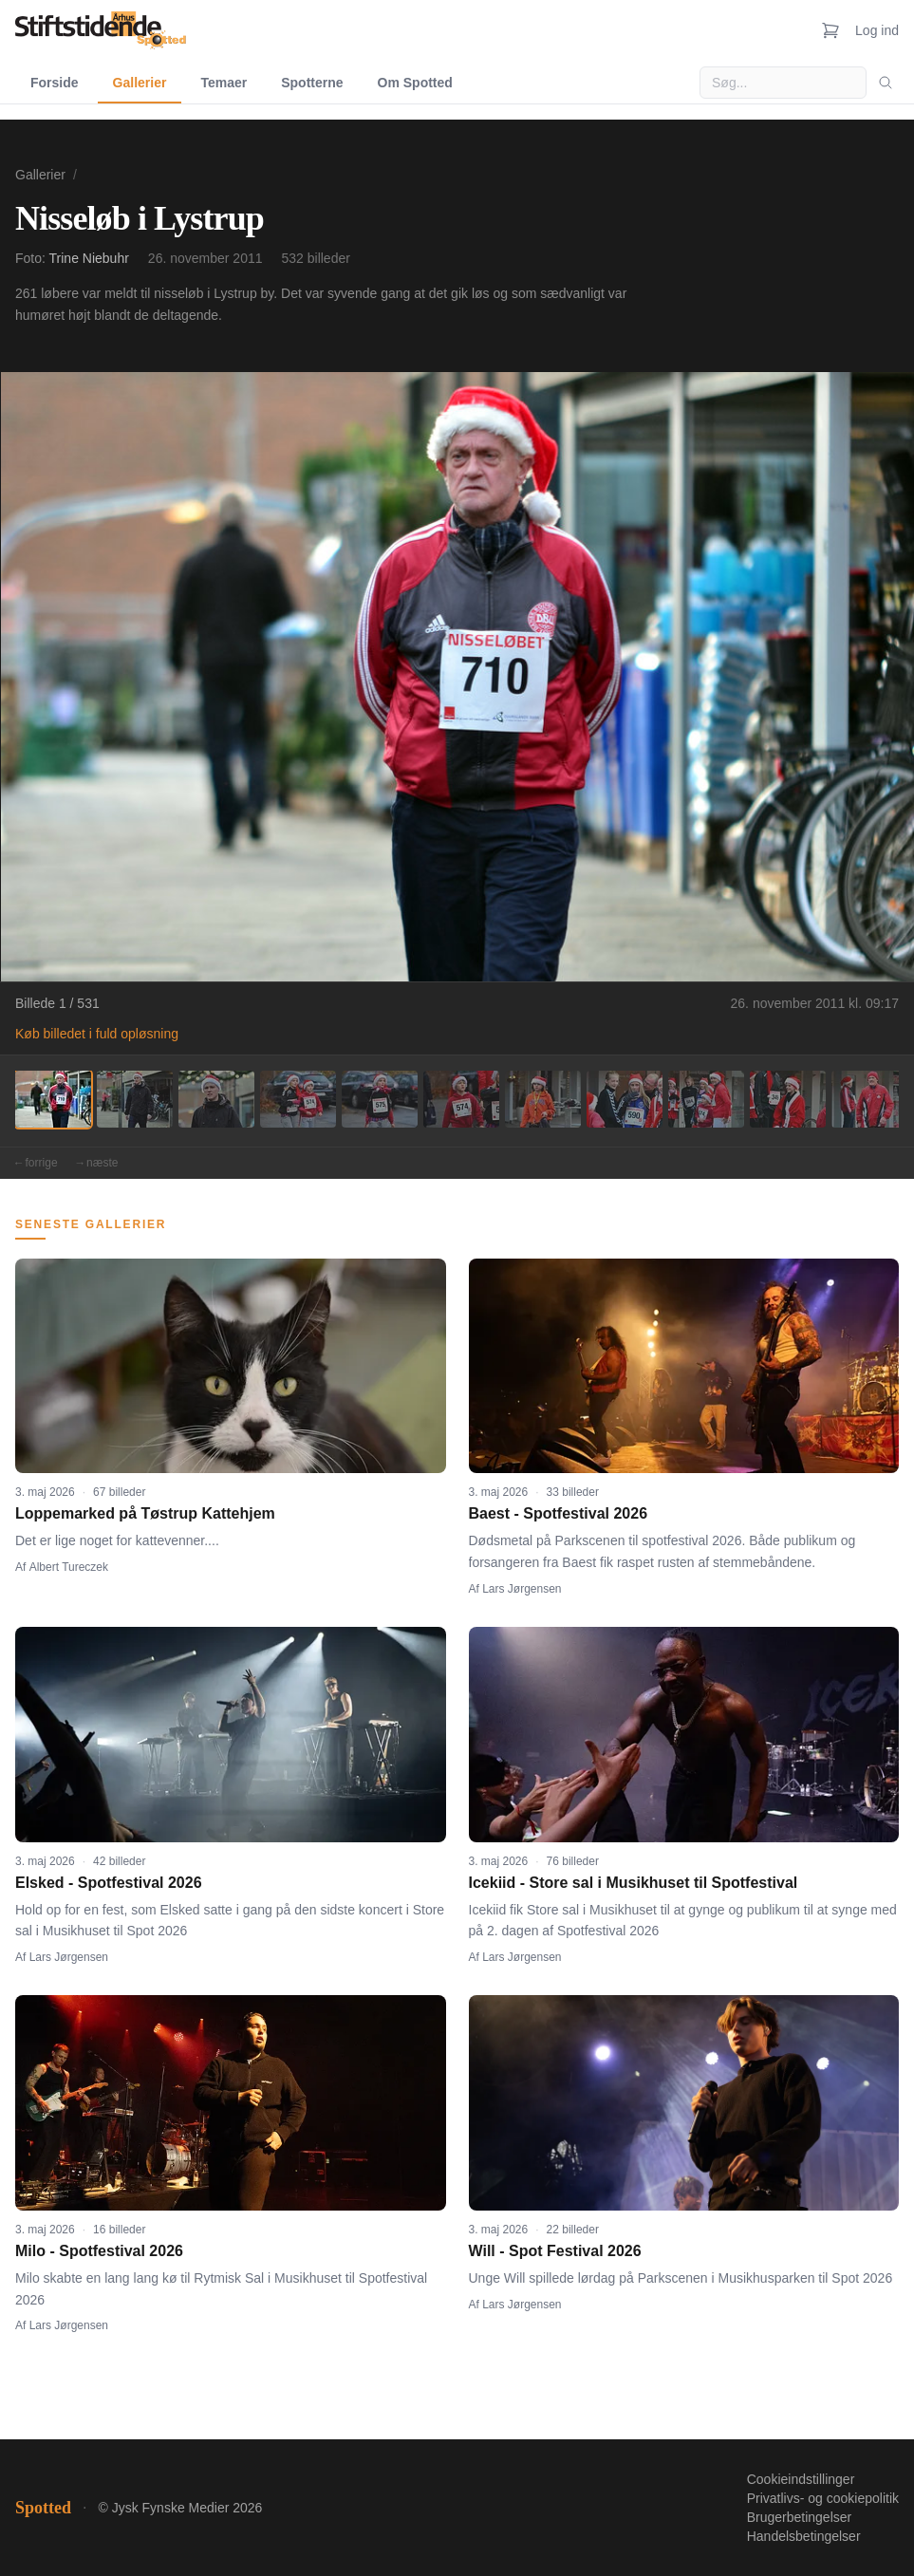 This screenshot has width=914, height=2576. What do you see at coordinates (521, 1589) in the screenshot?
I see `Lars Jørgensen` at bounding box center [521, 1589].